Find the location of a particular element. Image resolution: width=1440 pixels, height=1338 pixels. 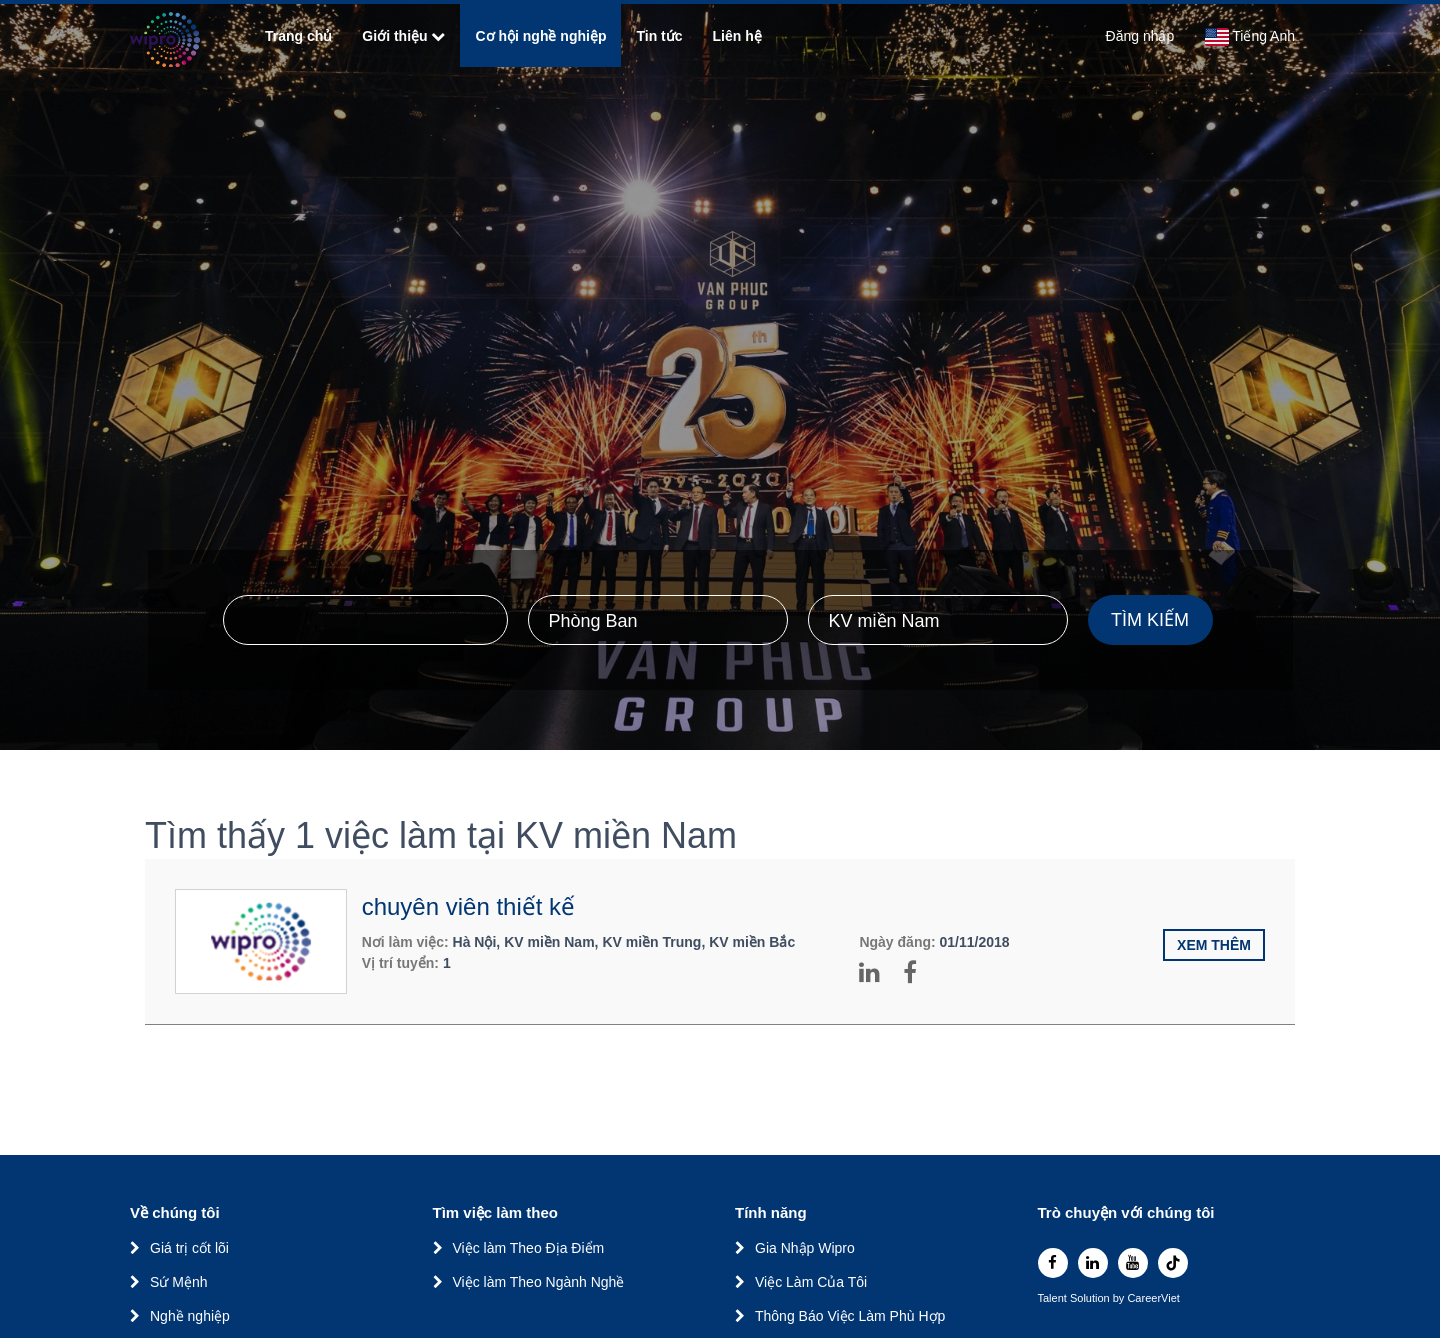

Gia Nhập Wipro is located at coordinates (805, 1248).